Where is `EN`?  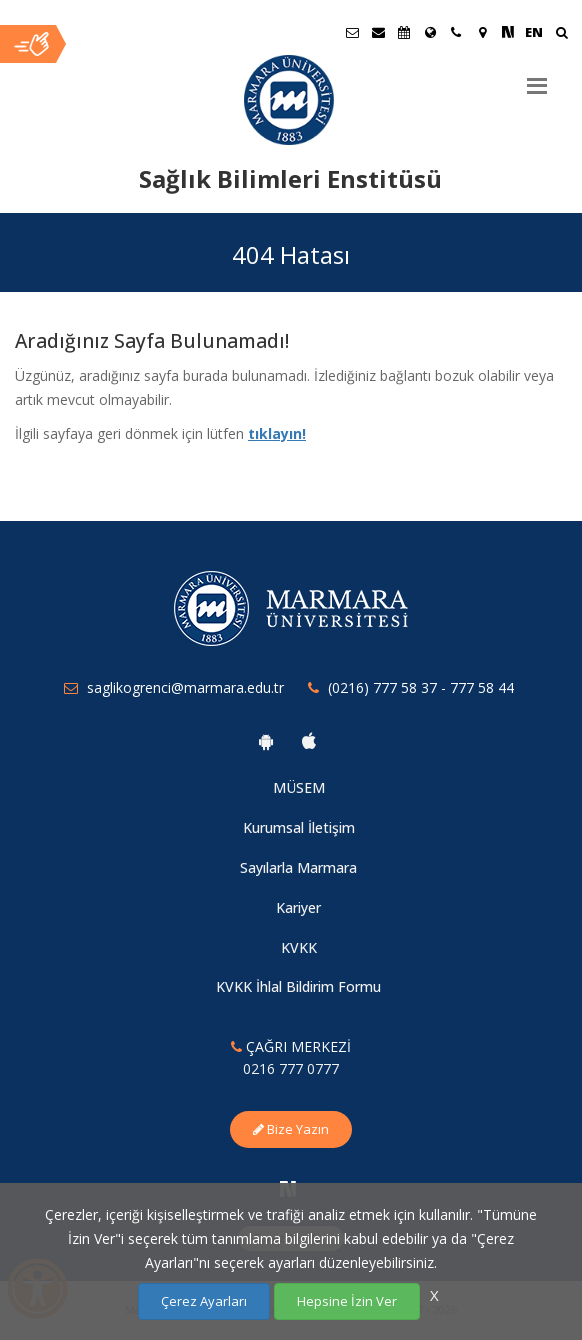
EN is located at coordinates (534, 32).